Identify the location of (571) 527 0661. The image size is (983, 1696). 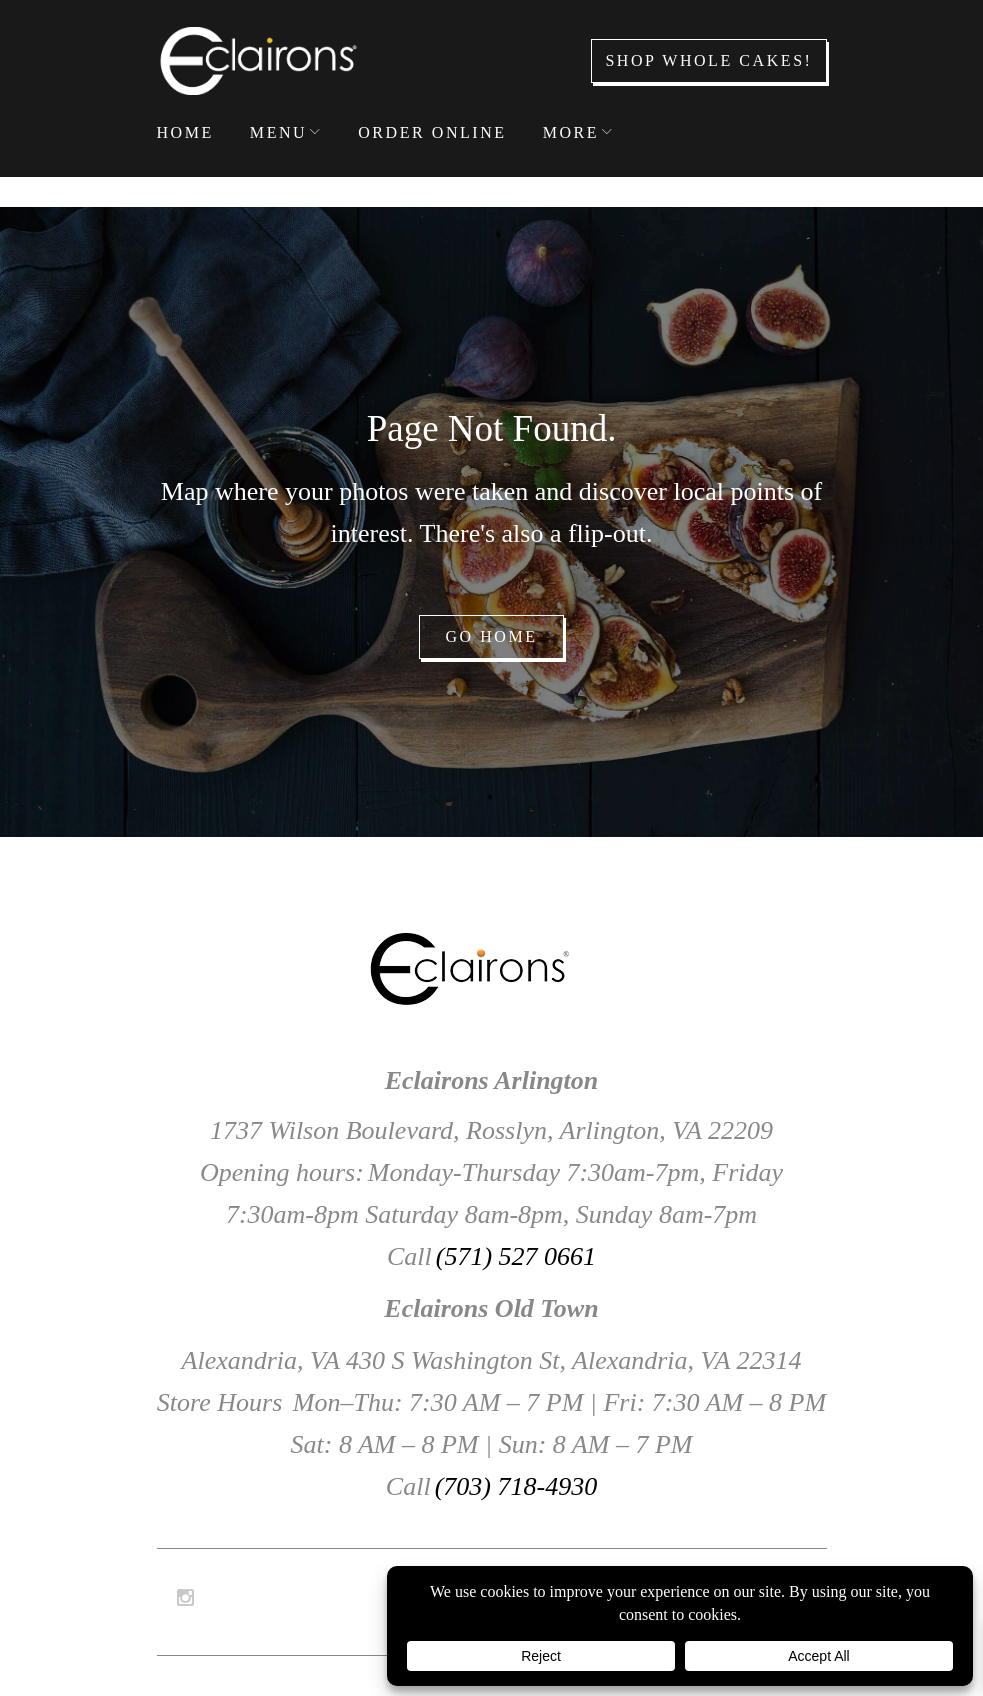
(516, 1256).